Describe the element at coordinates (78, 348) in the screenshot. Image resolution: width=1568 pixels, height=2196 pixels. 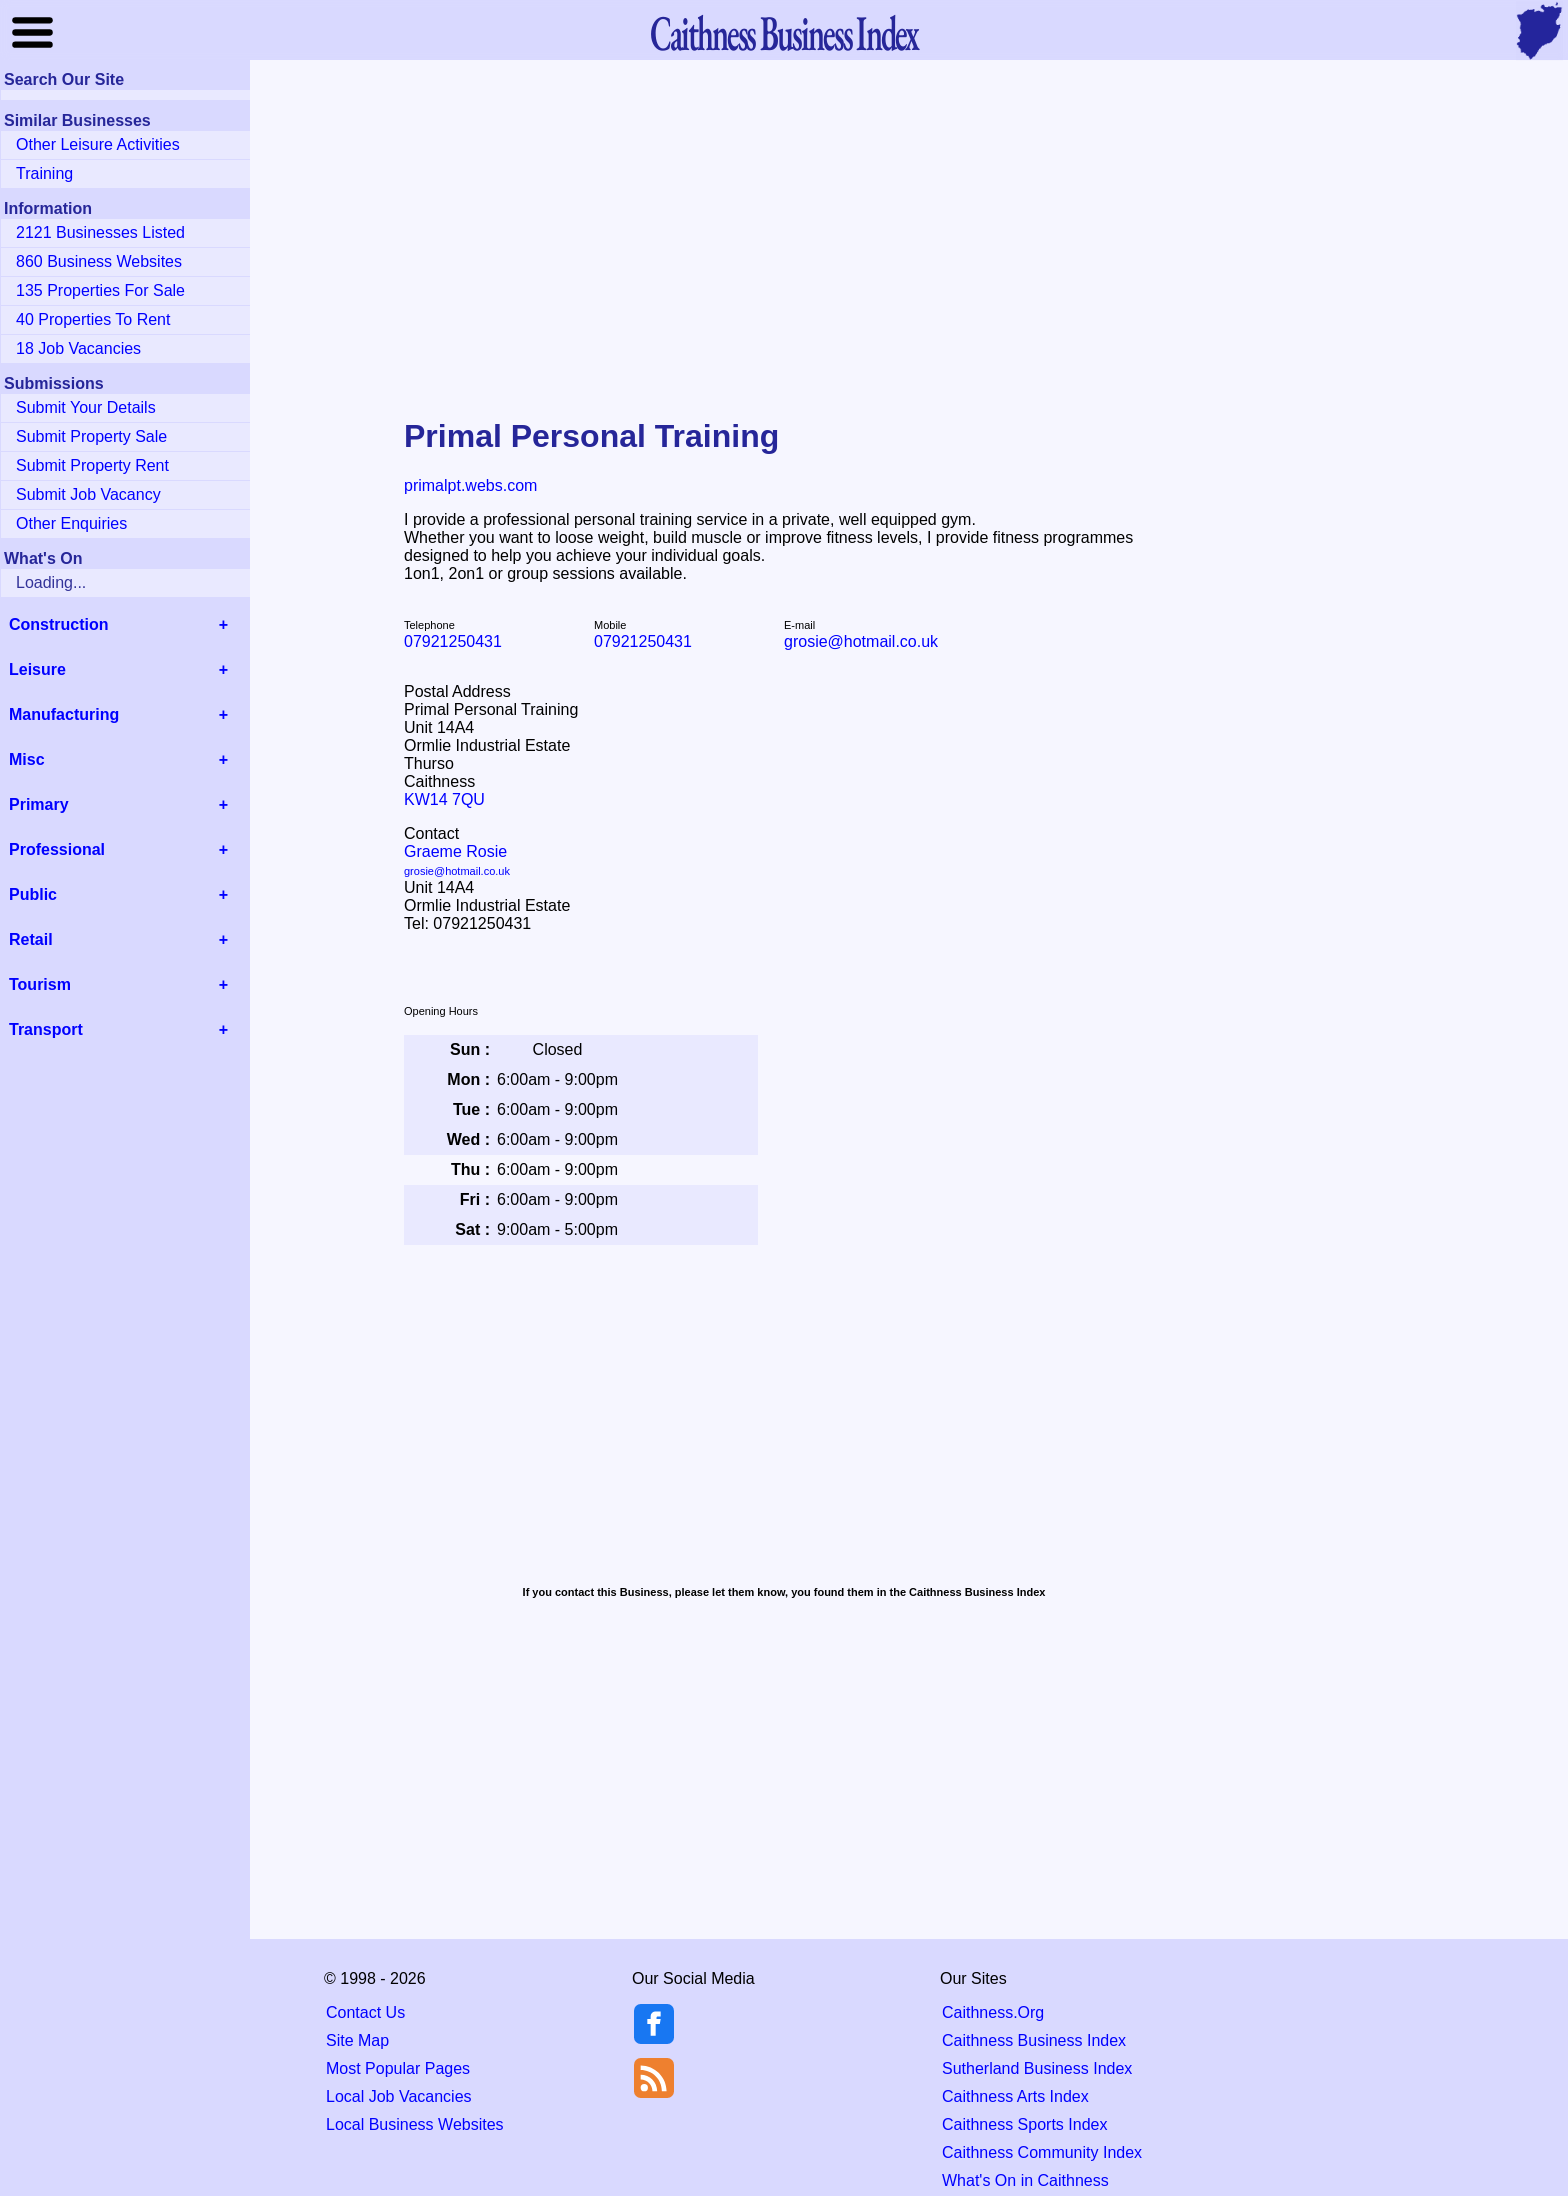
I see `18 Job Vacancies` at that location.